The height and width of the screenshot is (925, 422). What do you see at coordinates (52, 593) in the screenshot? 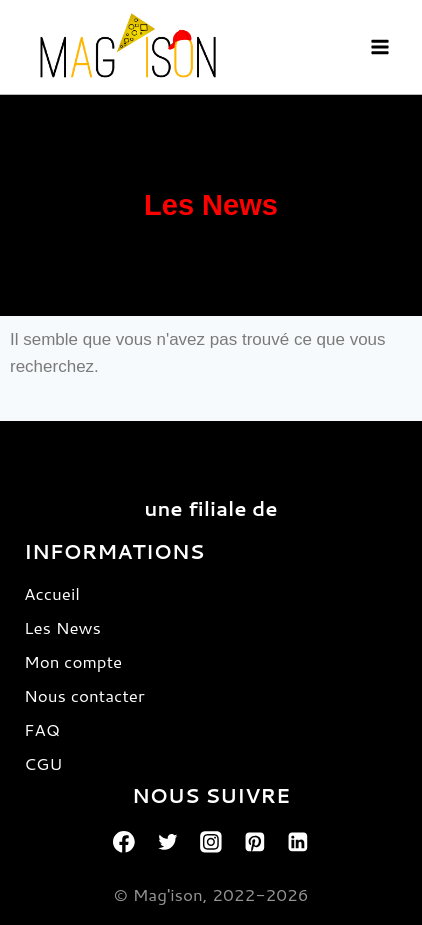
I see `Accueil` at bounding box center [52, 593].